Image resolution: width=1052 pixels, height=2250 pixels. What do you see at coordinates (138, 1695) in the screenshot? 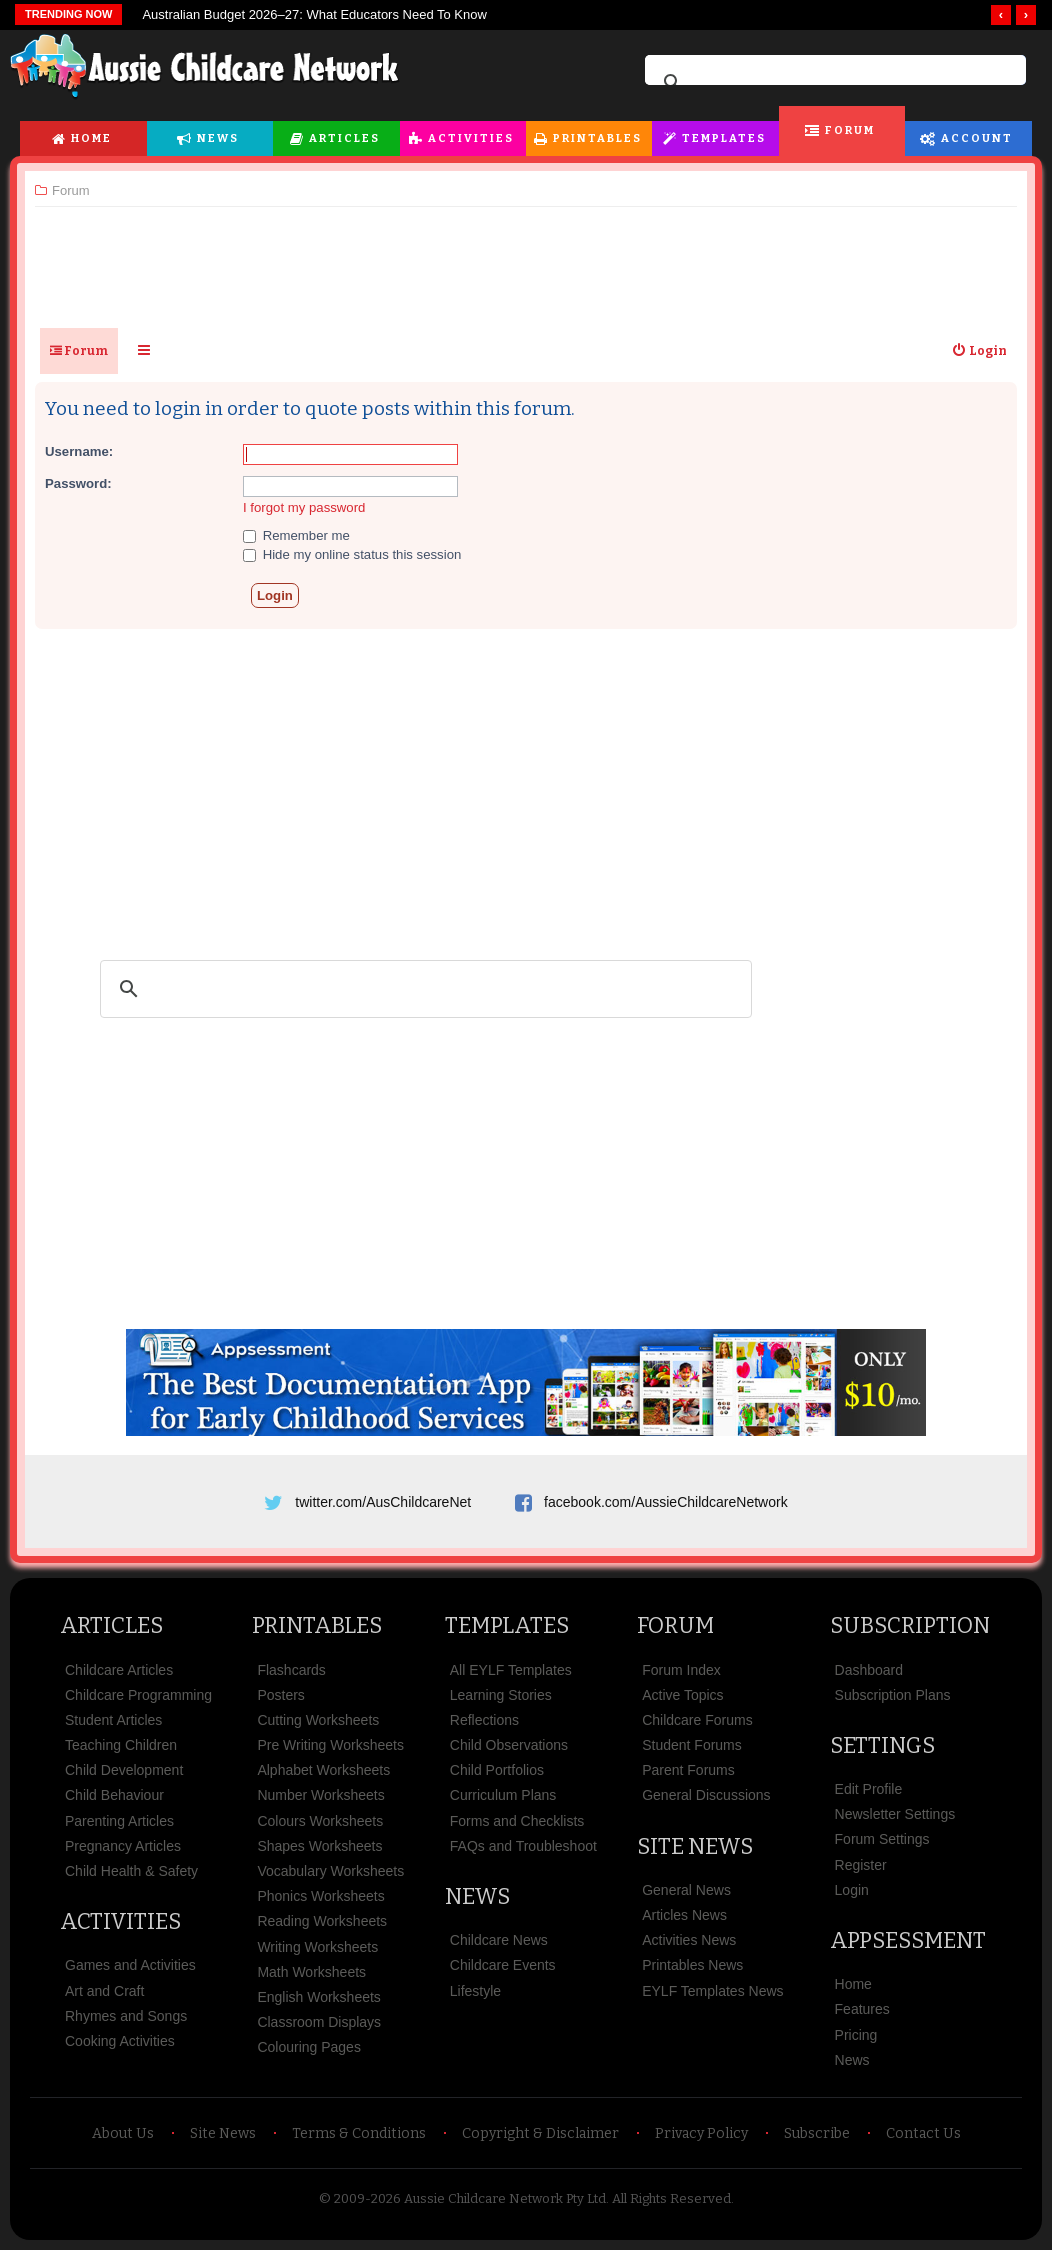
I see `Childcare Programming` at bounding box center [138, 1695].